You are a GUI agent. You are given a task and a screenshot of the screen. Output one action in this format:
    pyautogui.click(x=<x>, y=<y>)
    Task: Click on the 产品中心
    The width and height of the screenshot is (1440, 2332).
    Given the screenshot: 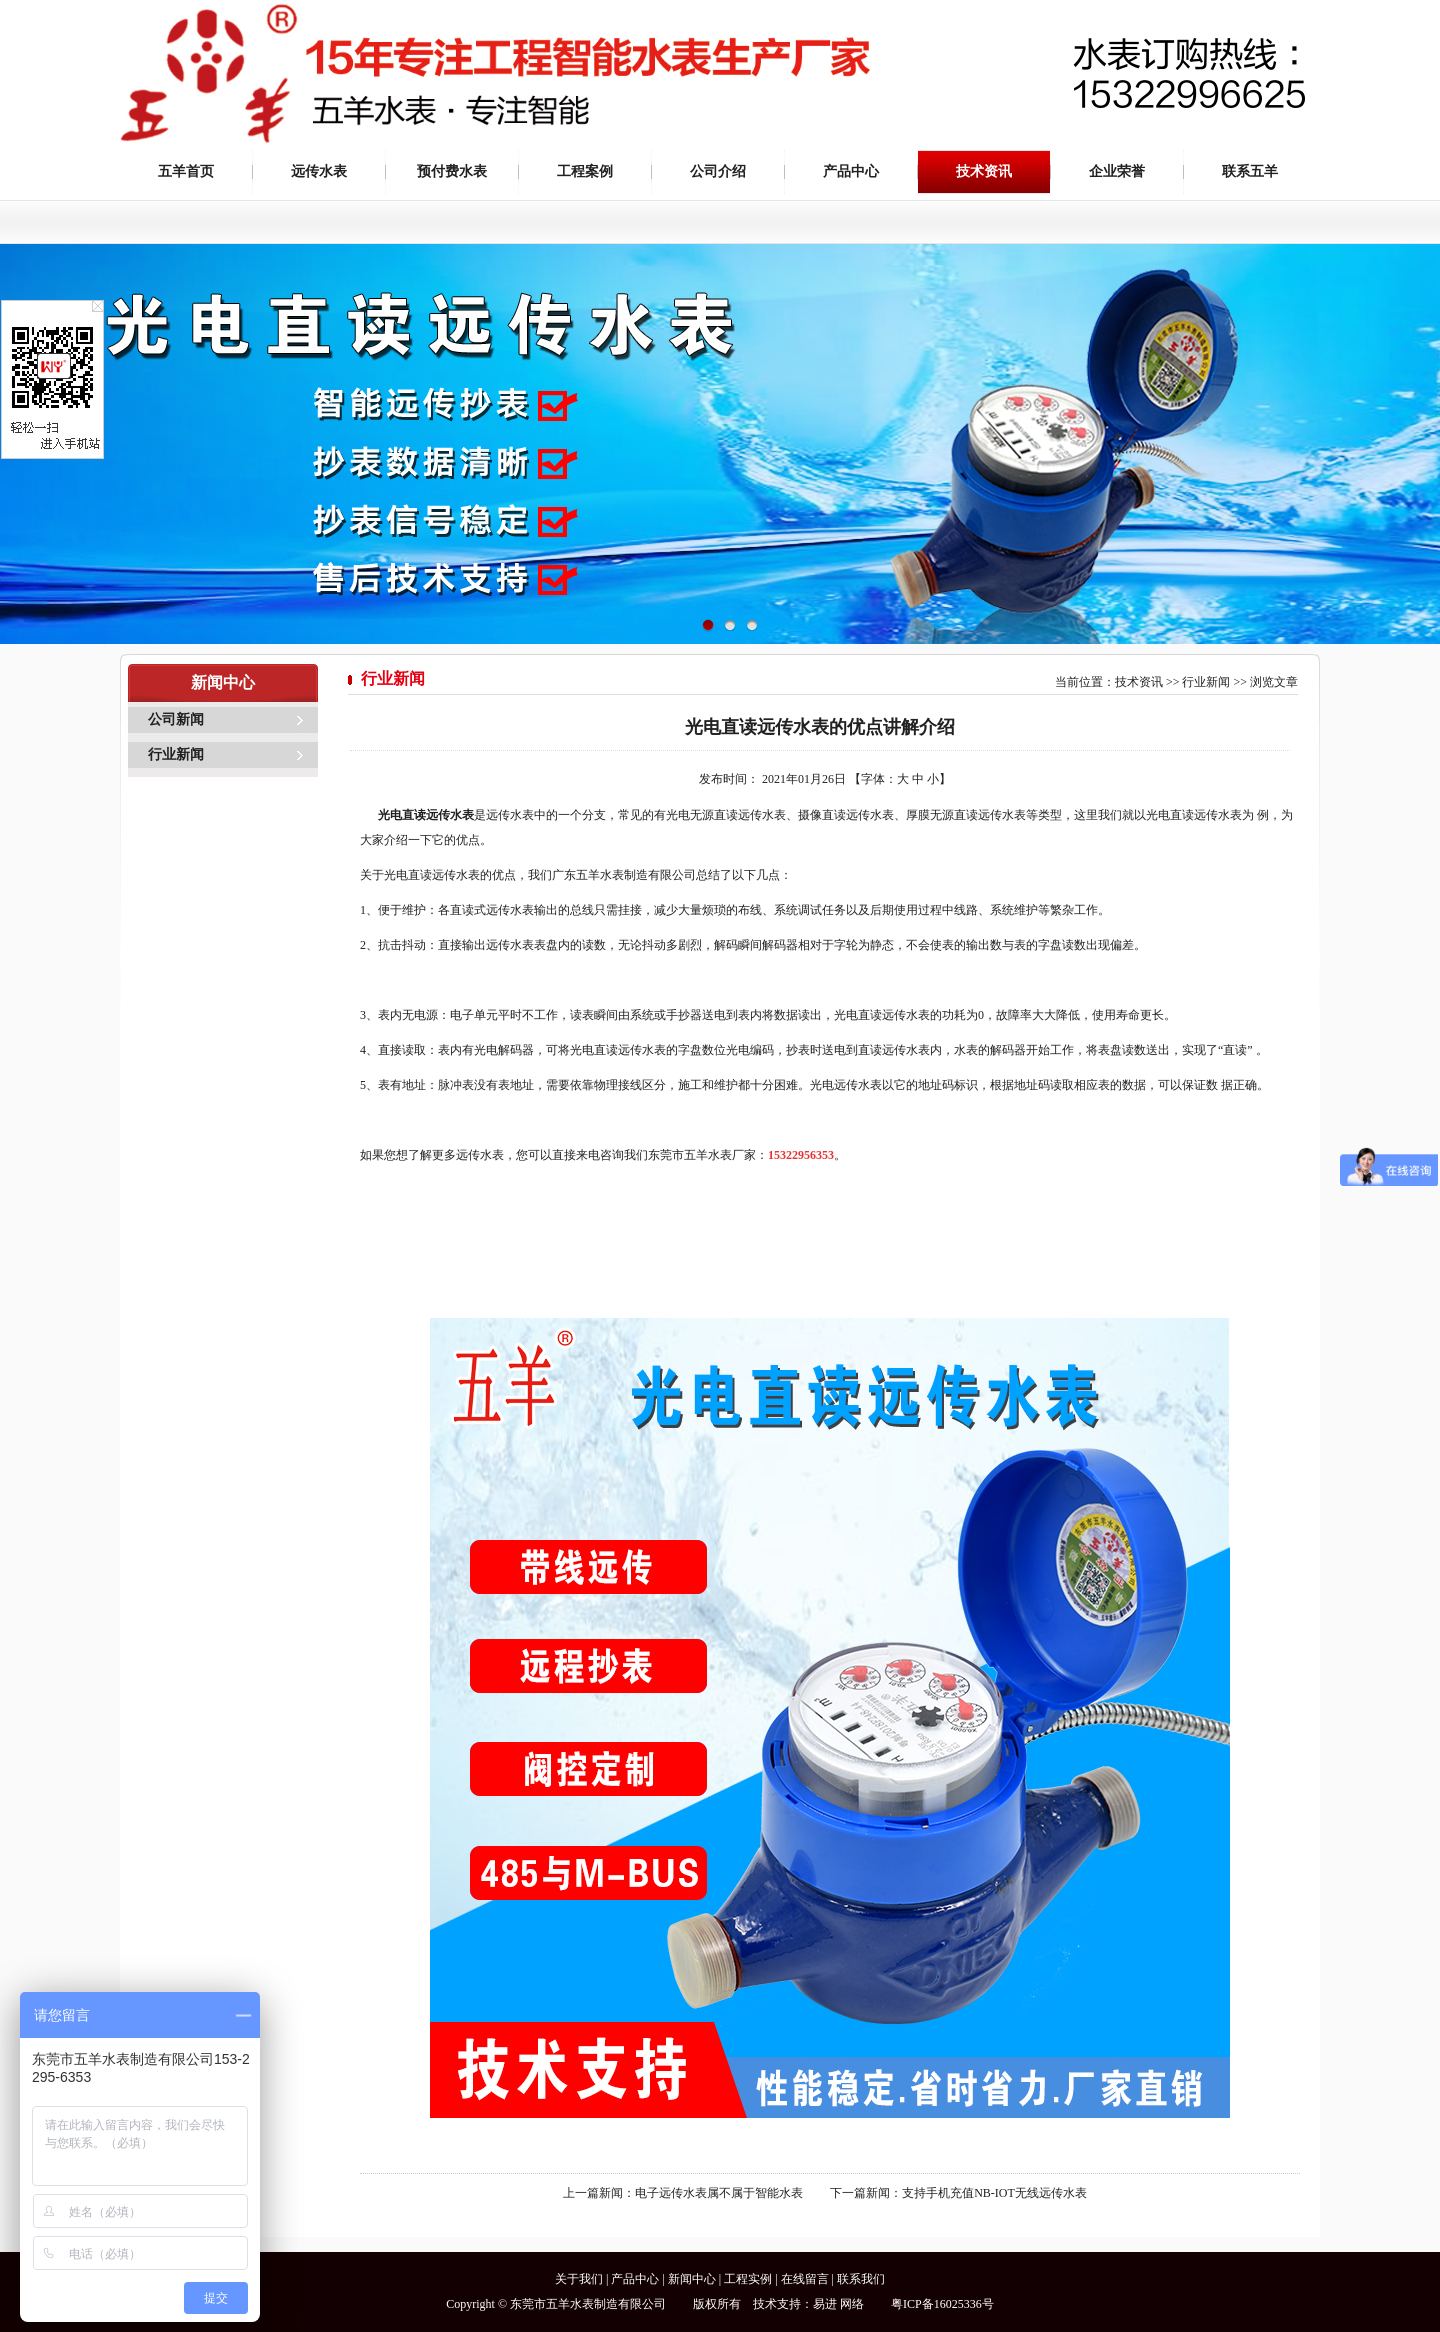 What is the action you would take?
    pyautogui.click(x=851, y=171)
    